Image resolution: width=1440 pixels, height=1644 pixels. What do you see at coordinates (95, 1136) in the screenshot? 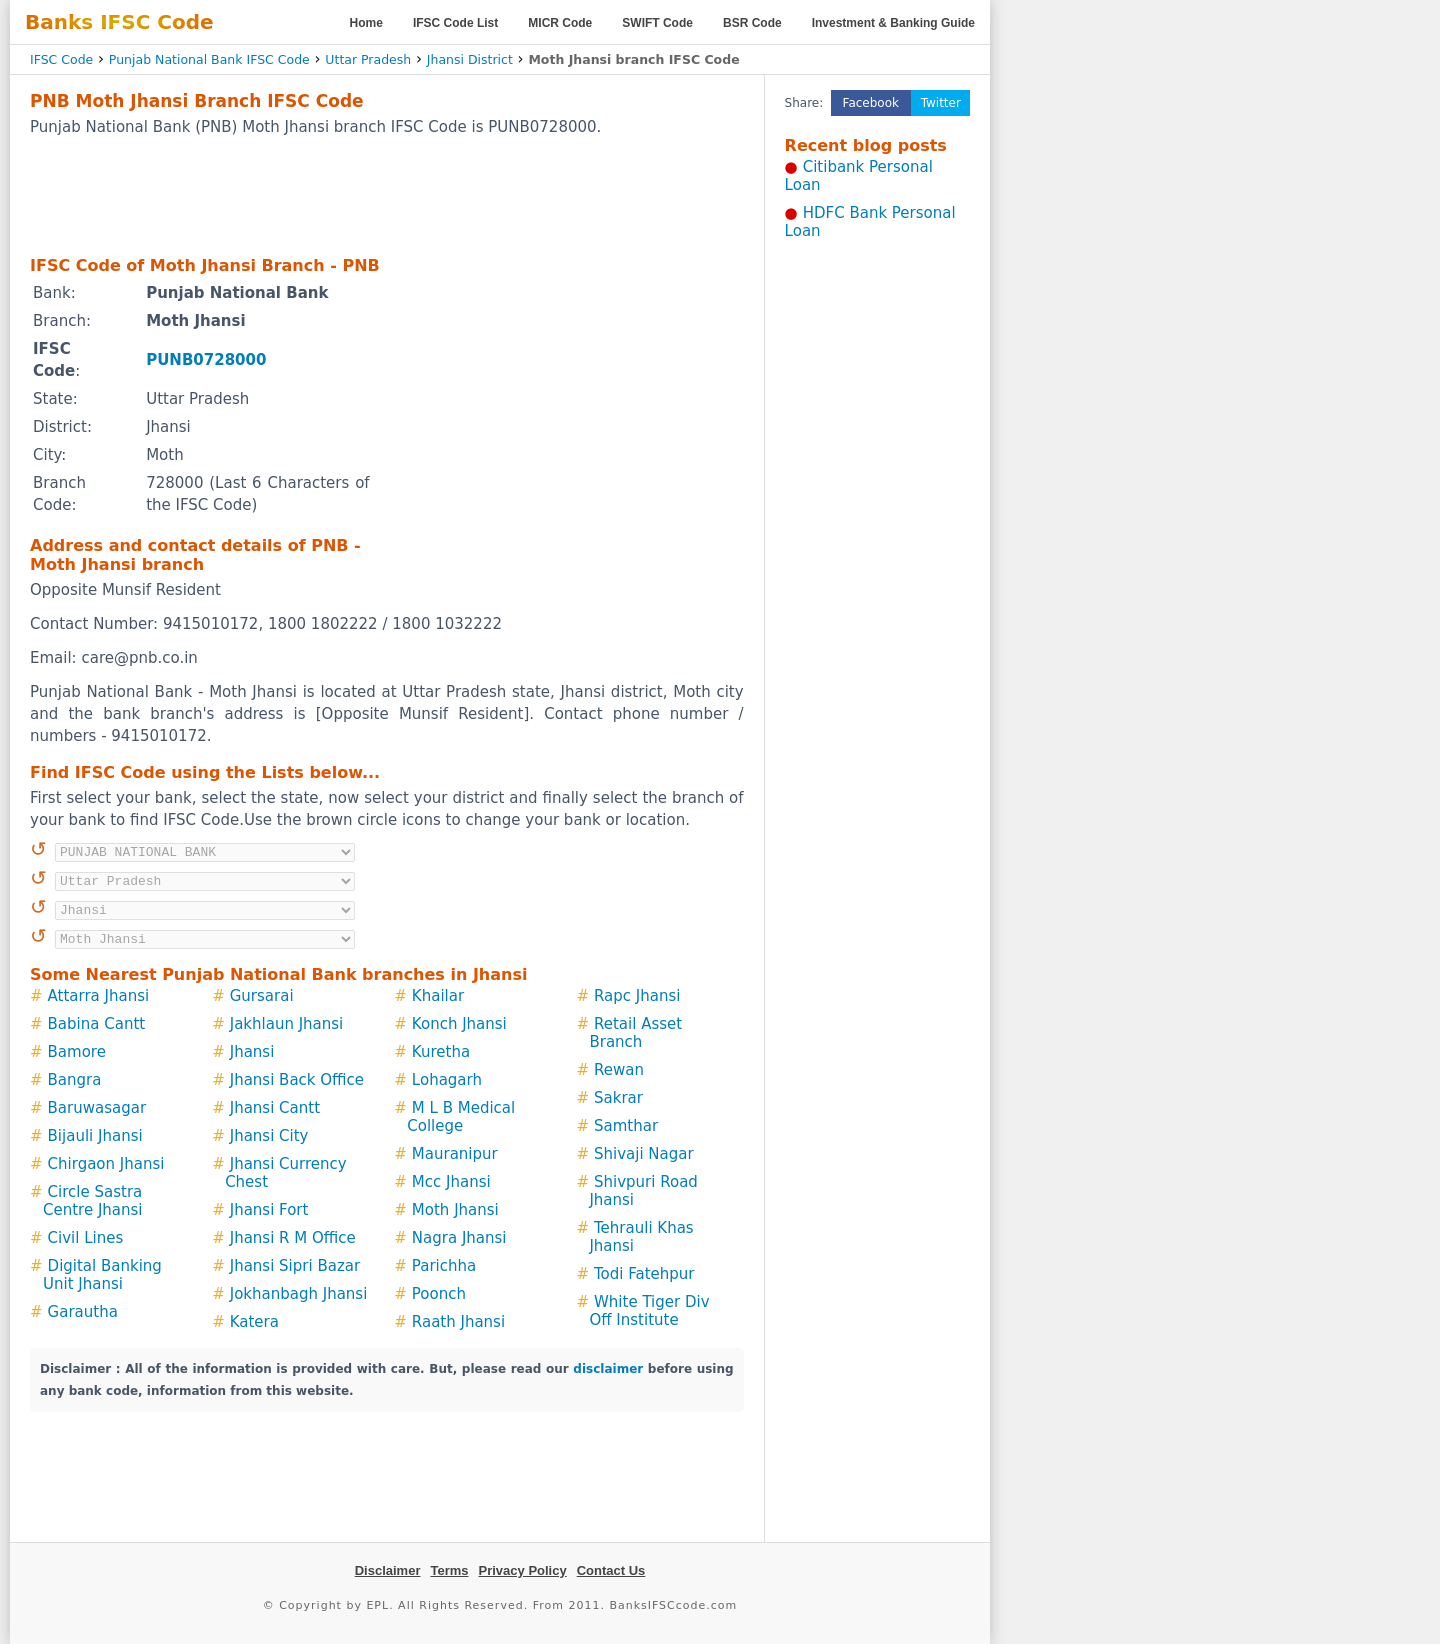
I see `Bijauli Jhansi` at bounding box center [95, 1136].